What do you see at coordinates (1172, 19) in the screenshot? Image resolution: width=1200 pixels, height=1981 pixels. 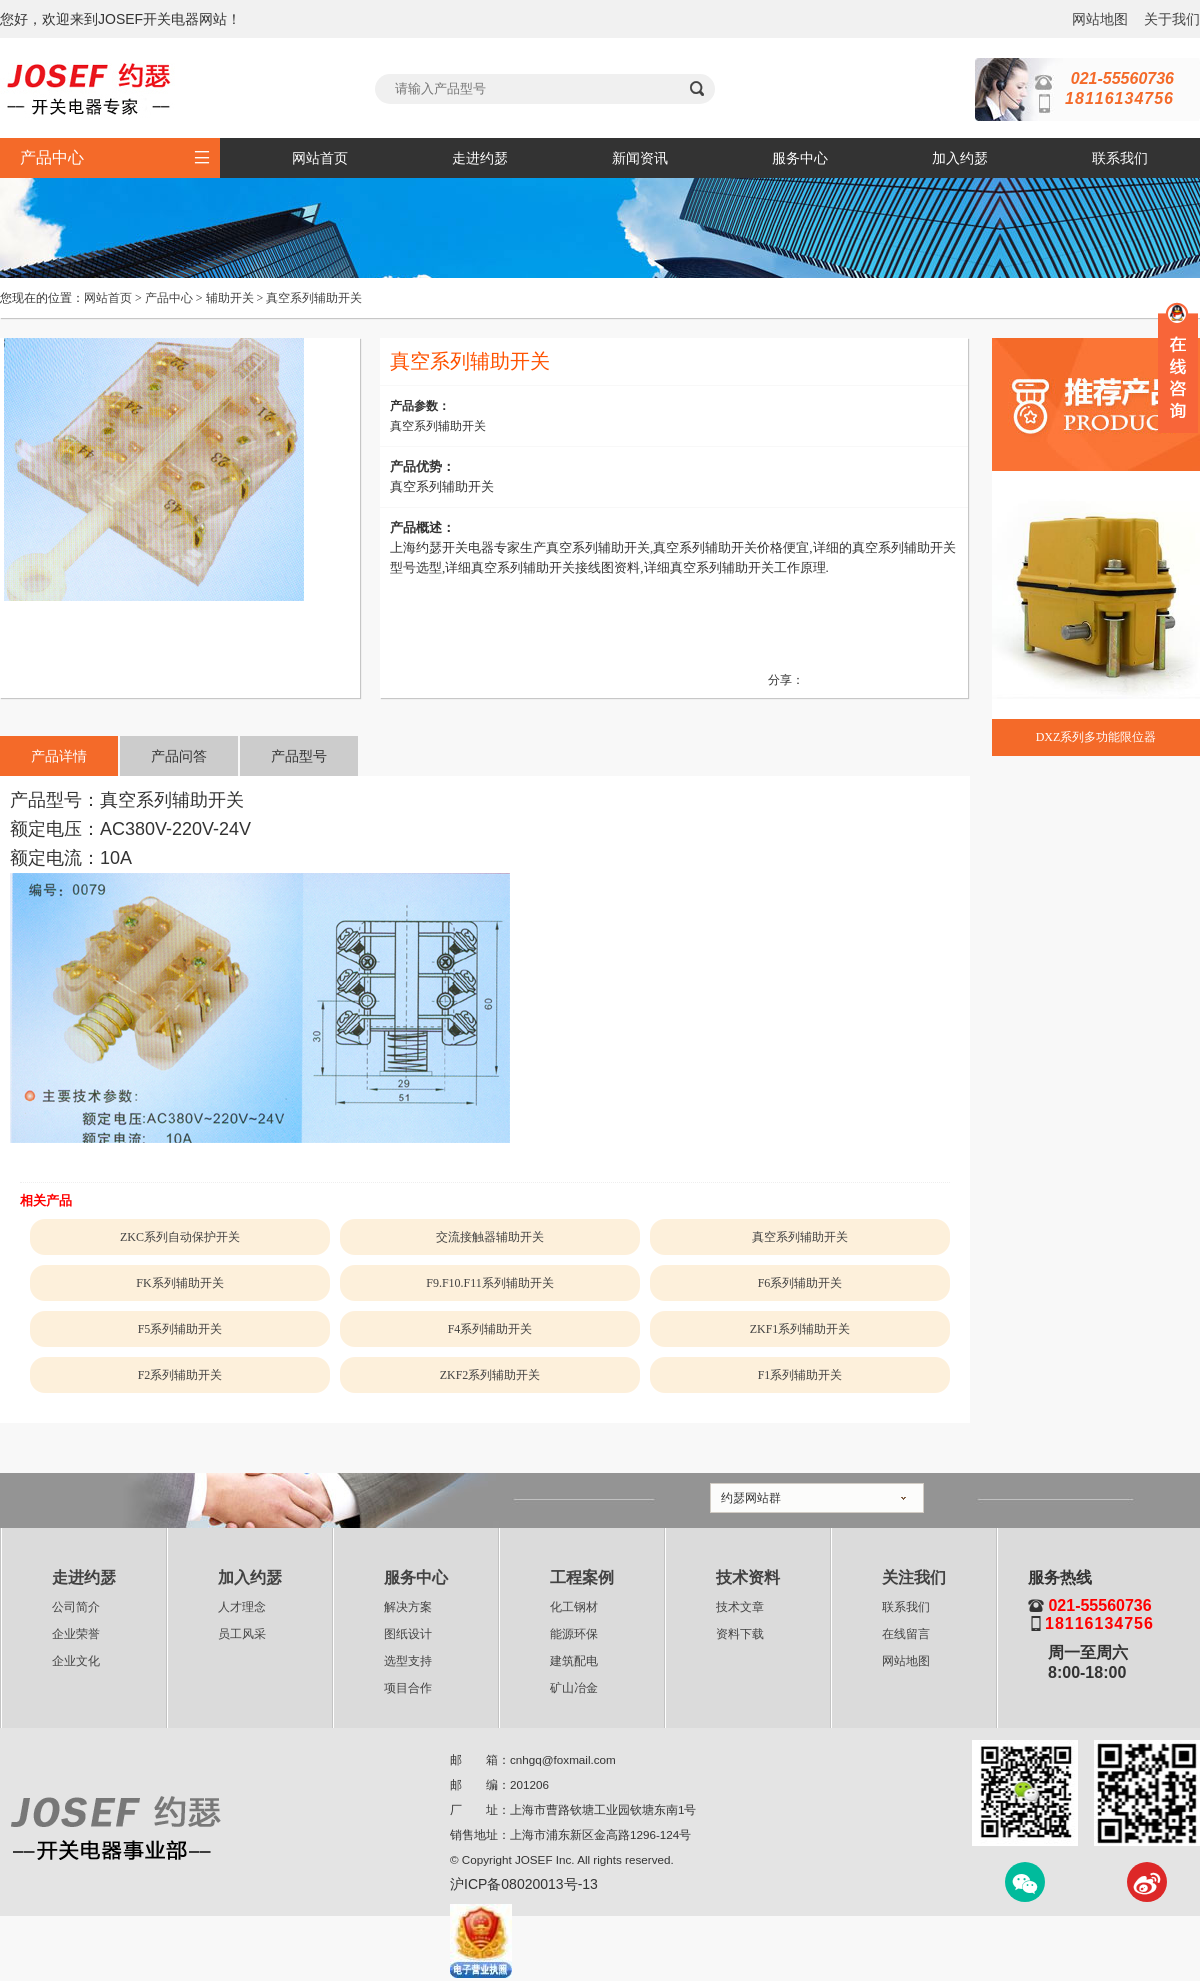 I see `关于我们` at bounding box center [1172, 19].